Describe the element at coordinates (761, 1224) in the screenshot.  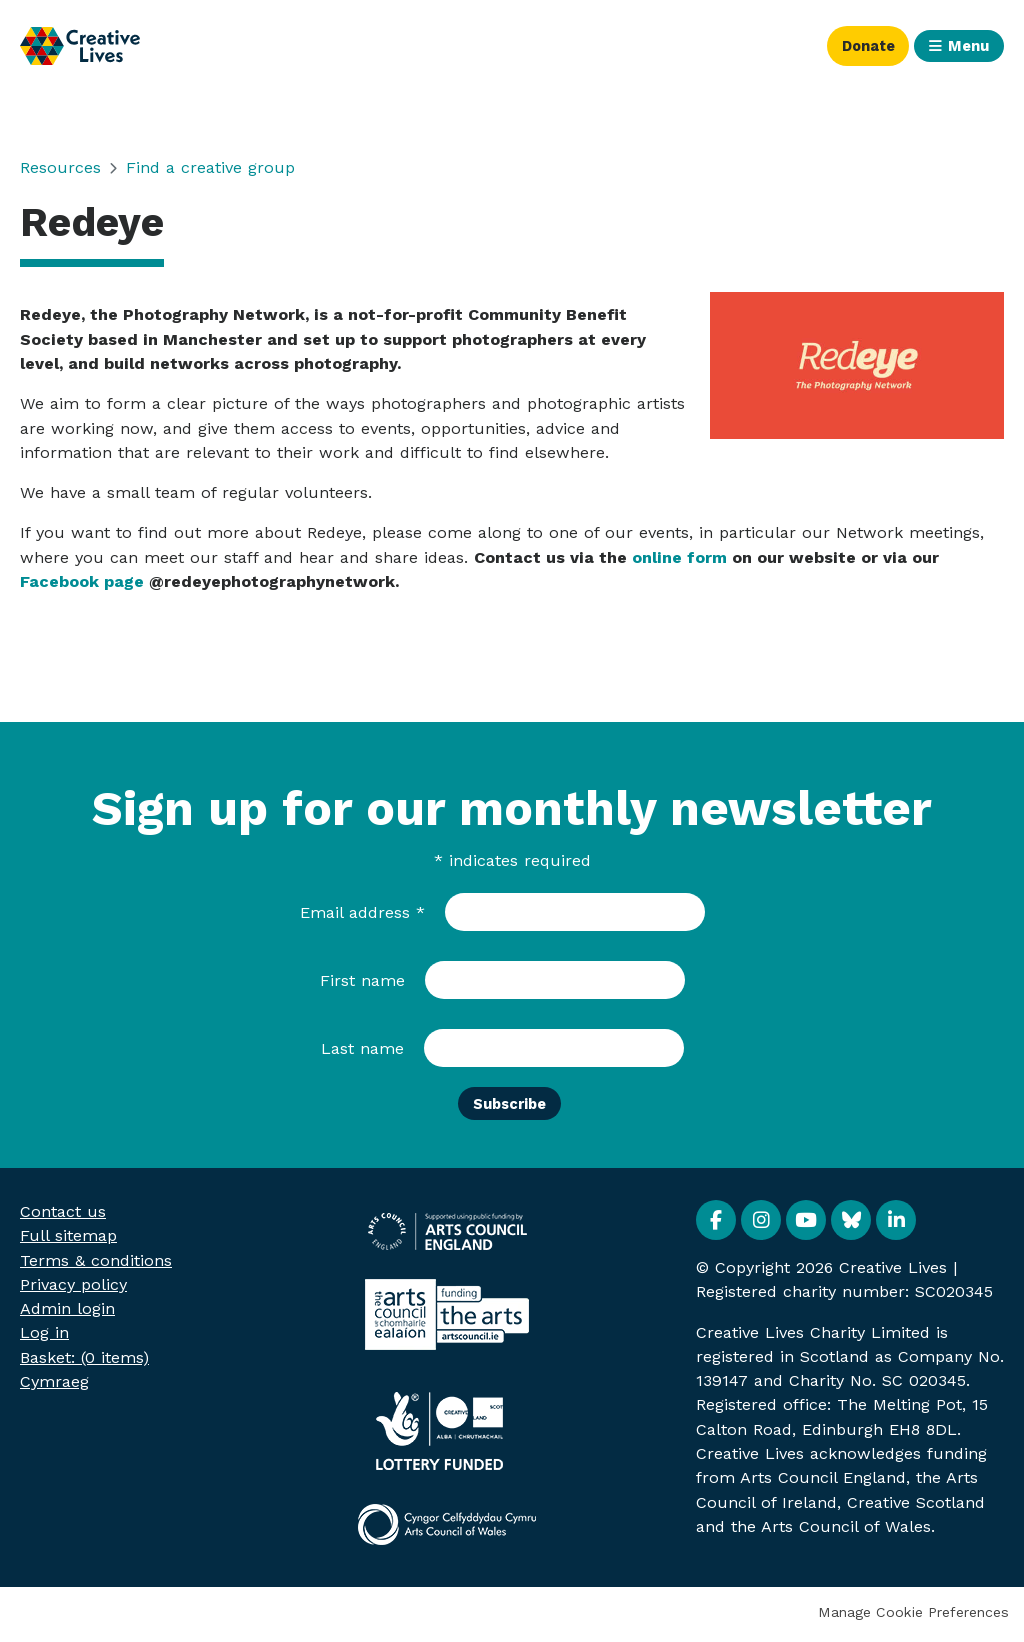
I see `Instagram` at that location.